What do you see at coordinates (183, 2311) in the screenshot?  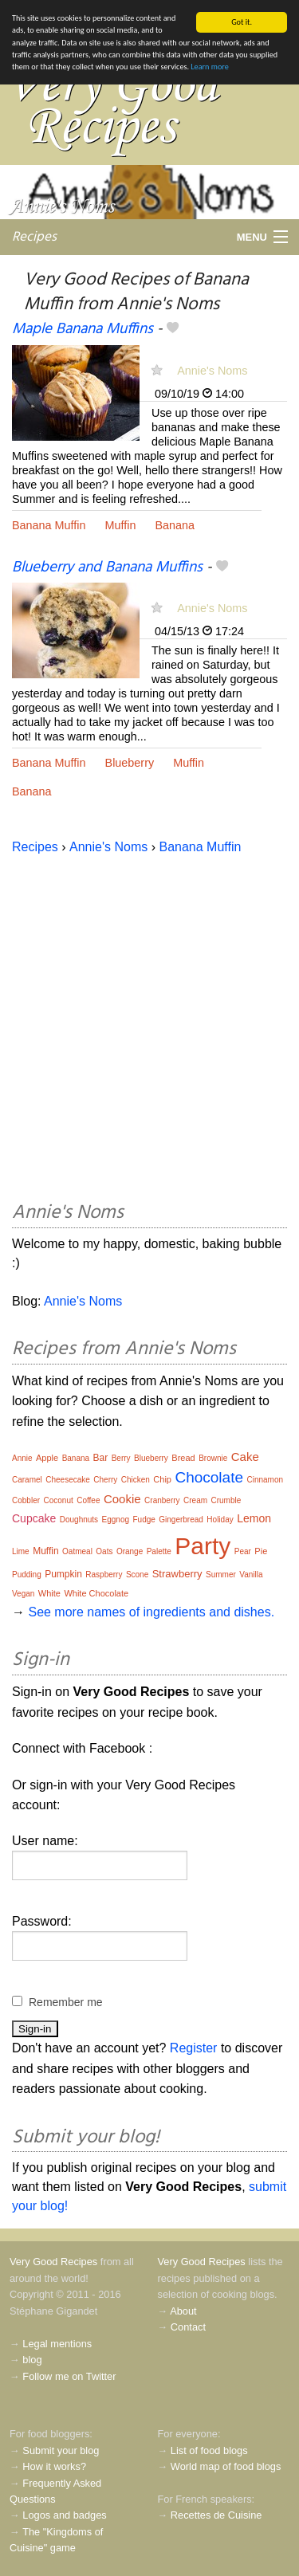 I see `About` at bounding box center [183, 2311].